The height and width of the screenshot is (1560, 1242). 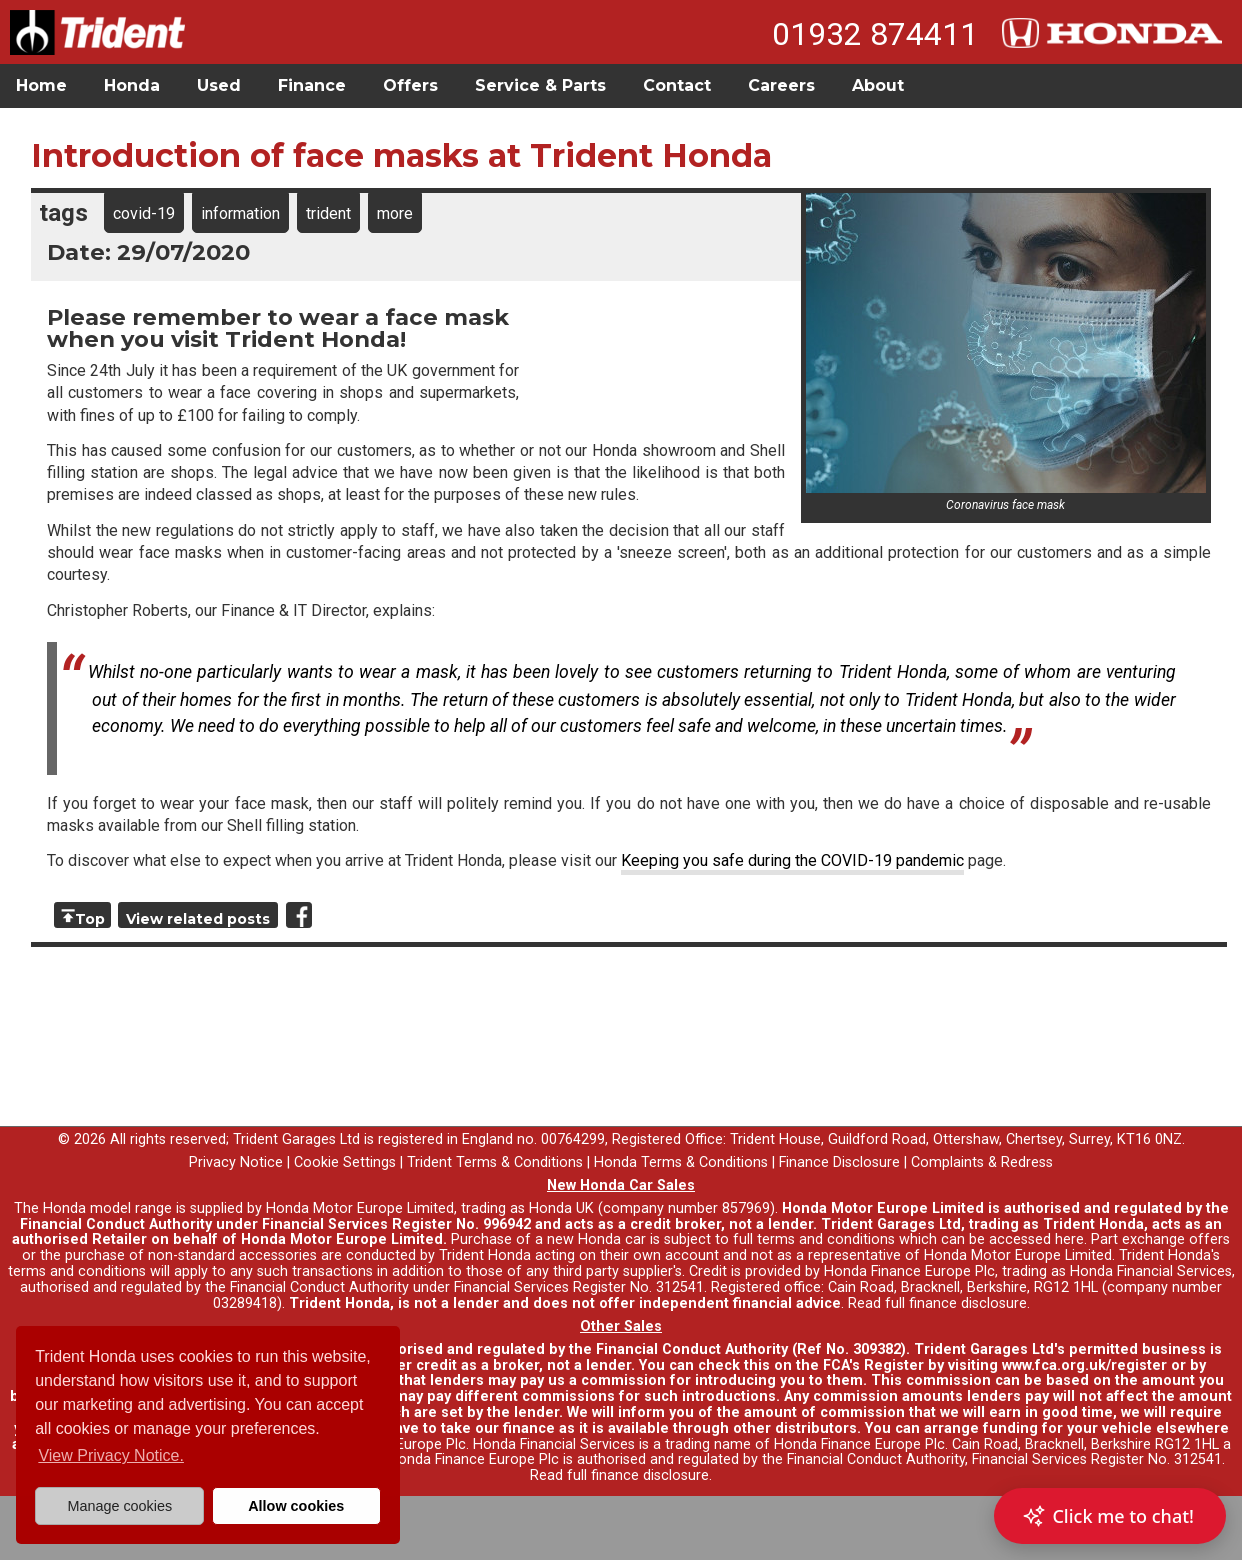 What do you see at coordinates (410, 85) in the screenshot?
I see `Offers [button]` at bounding box center [410, 85].